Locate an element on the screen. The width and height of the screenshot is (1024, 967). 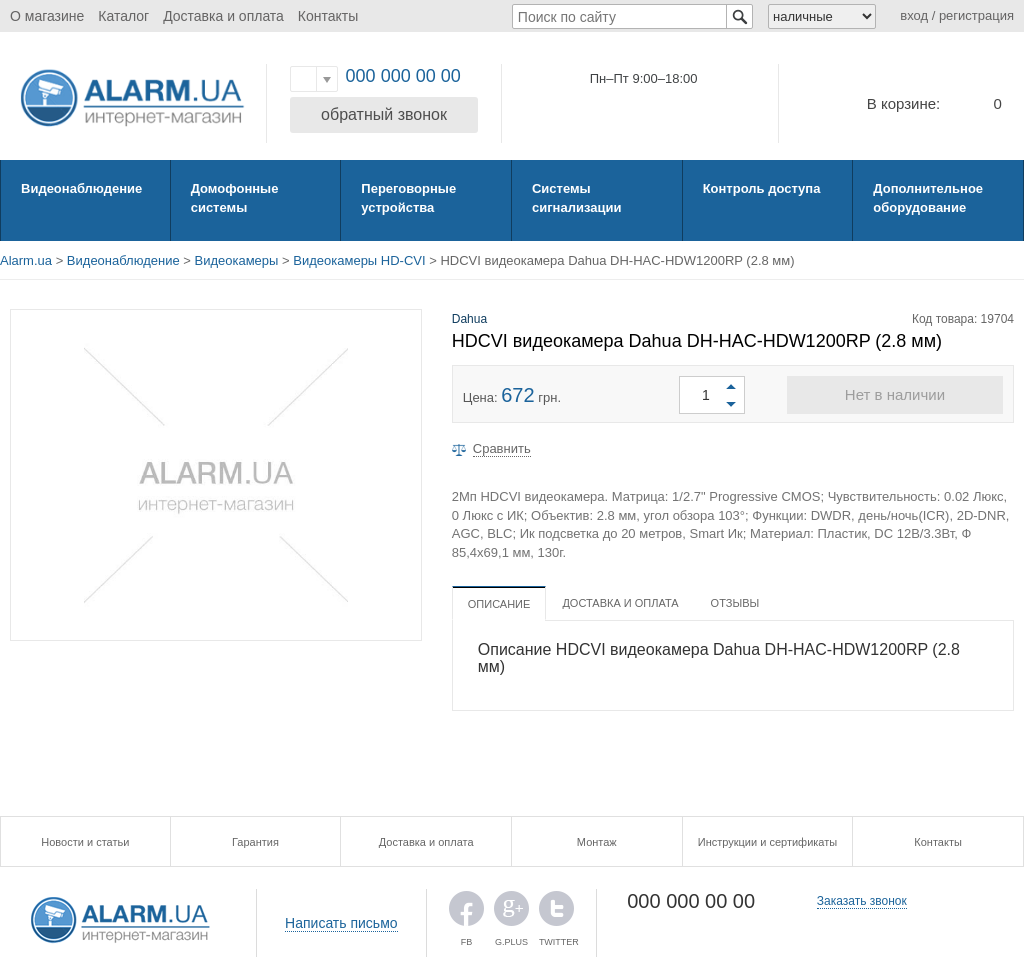
Инструкции и сертификаты is located at coordinates (767, 842).